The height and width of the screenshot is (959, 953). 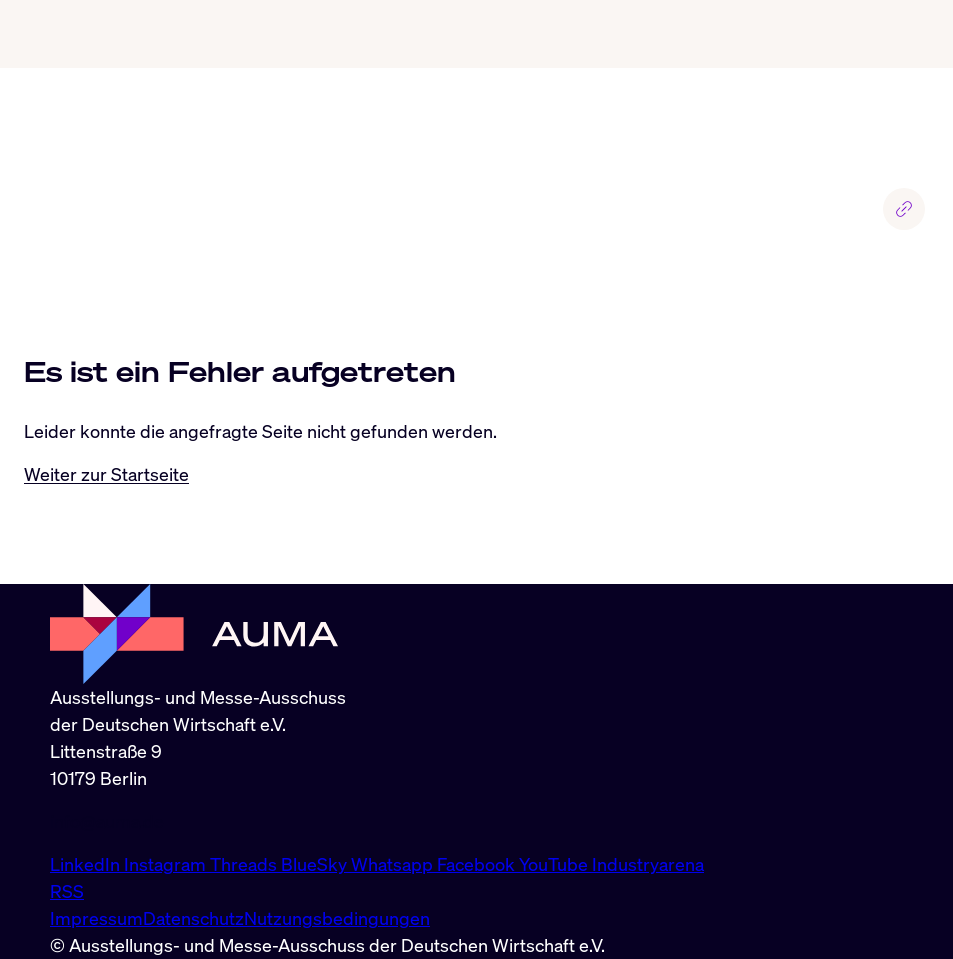 What do you see at coordinates (96, 918) in the screenshot?
I see `Impressum` at bounding box center [96, 918].